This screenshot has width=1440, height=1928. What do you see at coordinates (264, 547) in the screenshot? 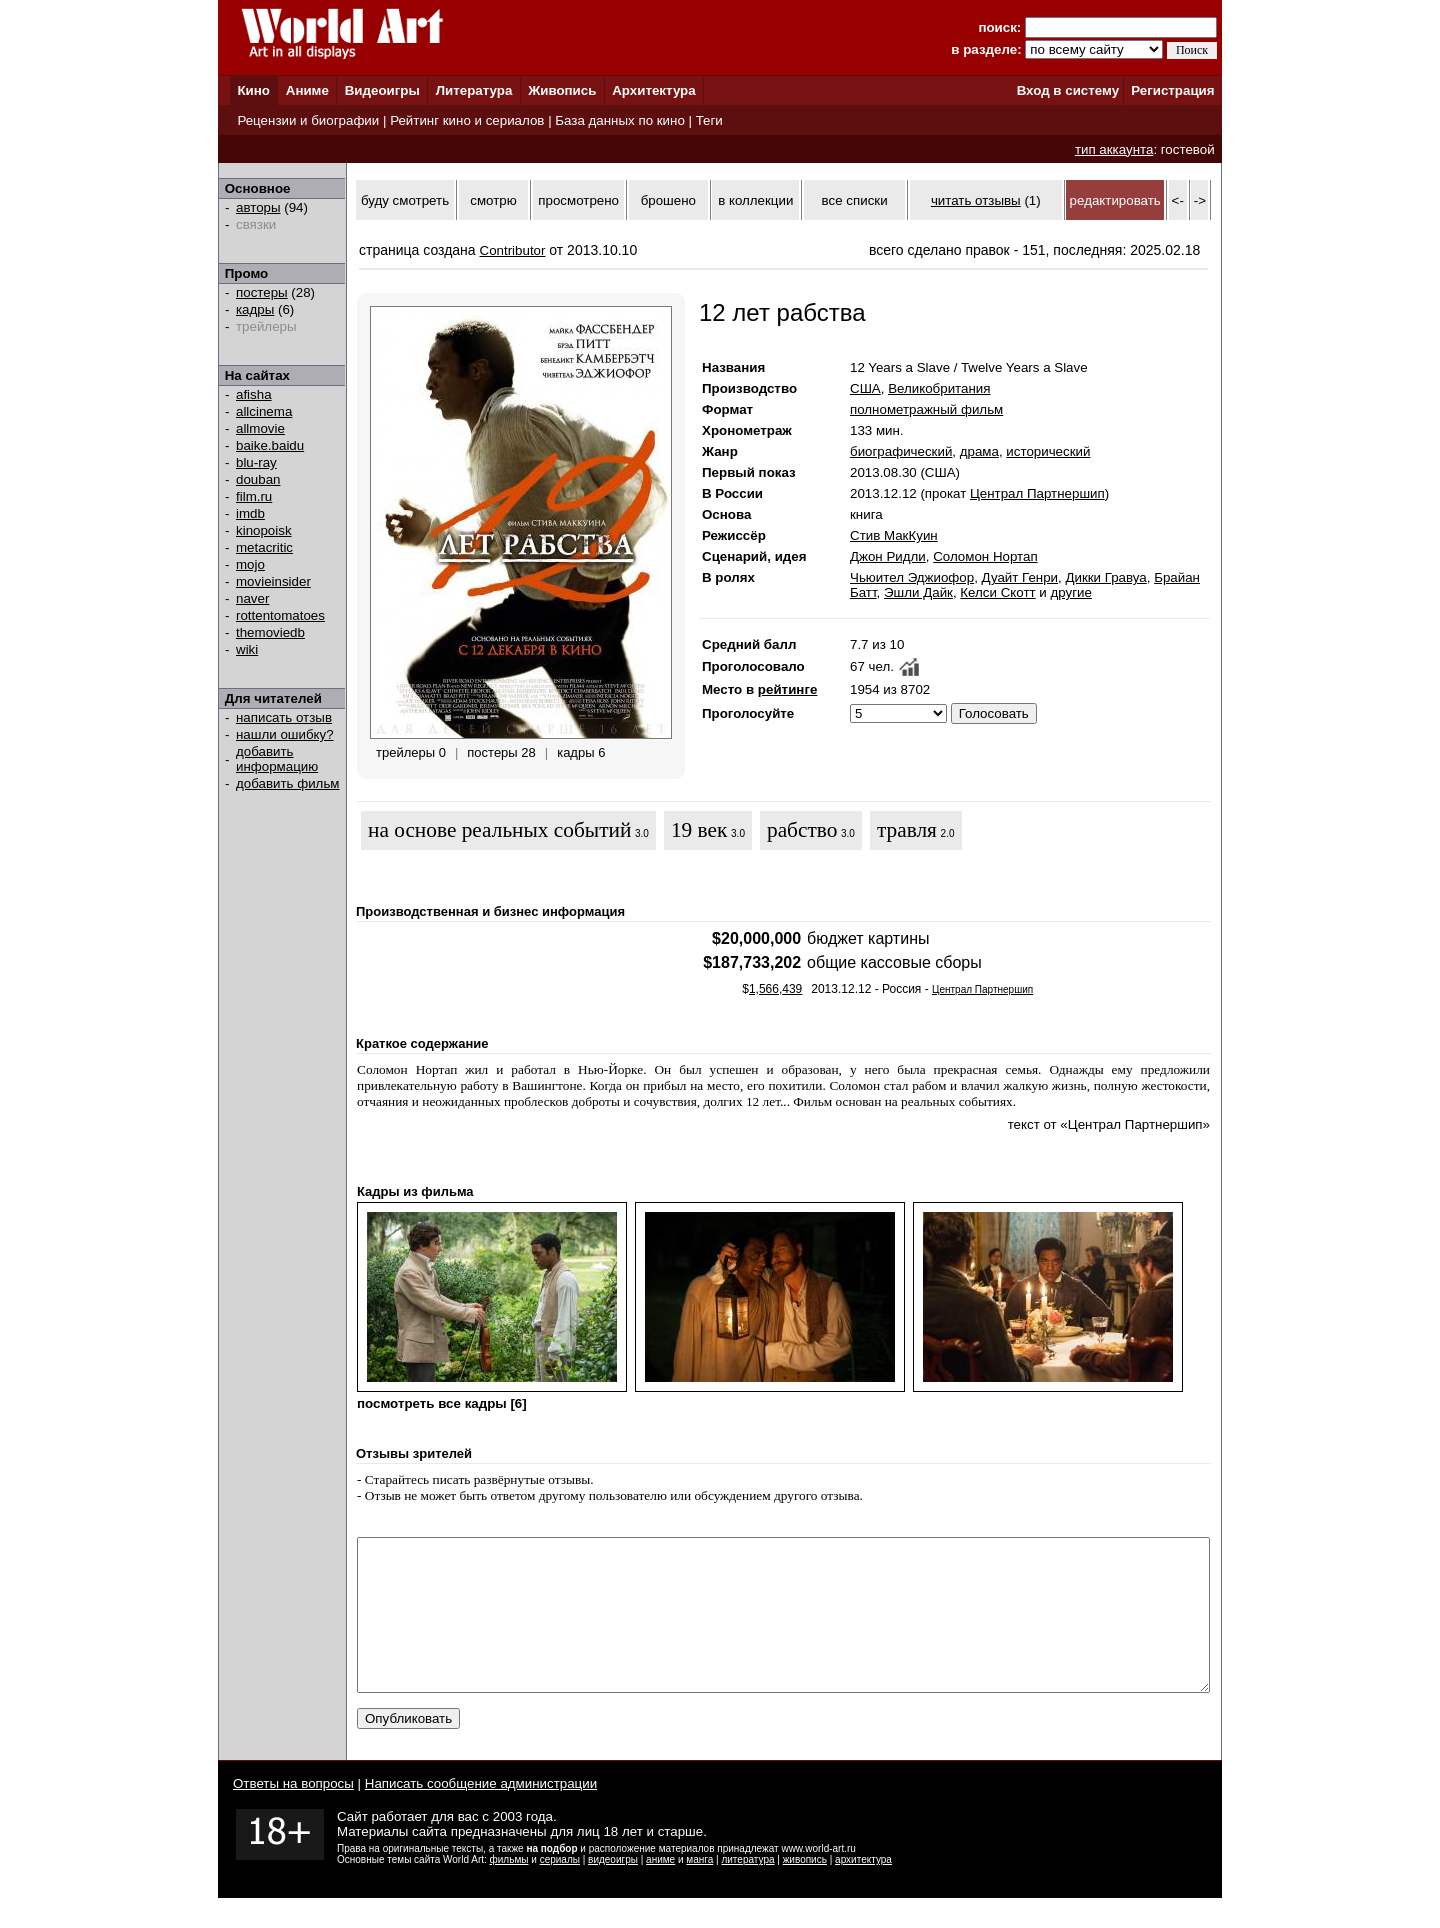
I see `metacritic` at bounding box center [264, 547].